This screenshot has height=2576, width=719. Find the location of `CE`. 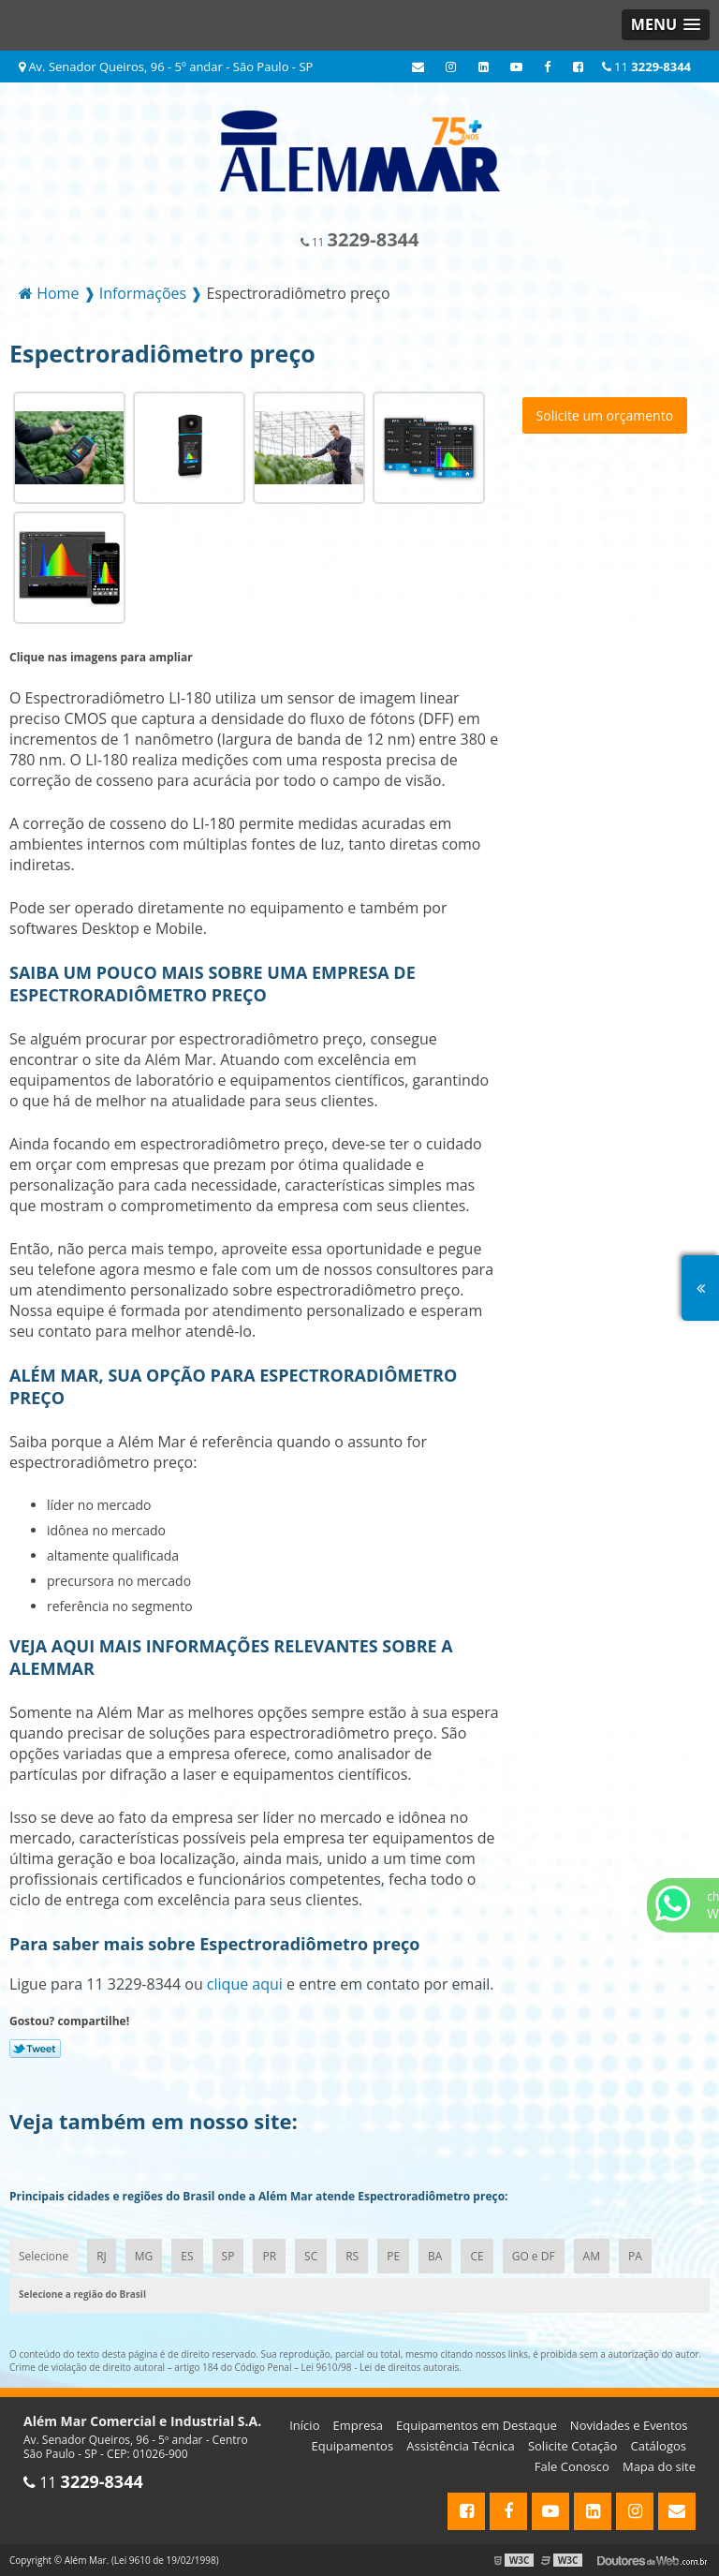

CE is located at coordinates (476, 2256).